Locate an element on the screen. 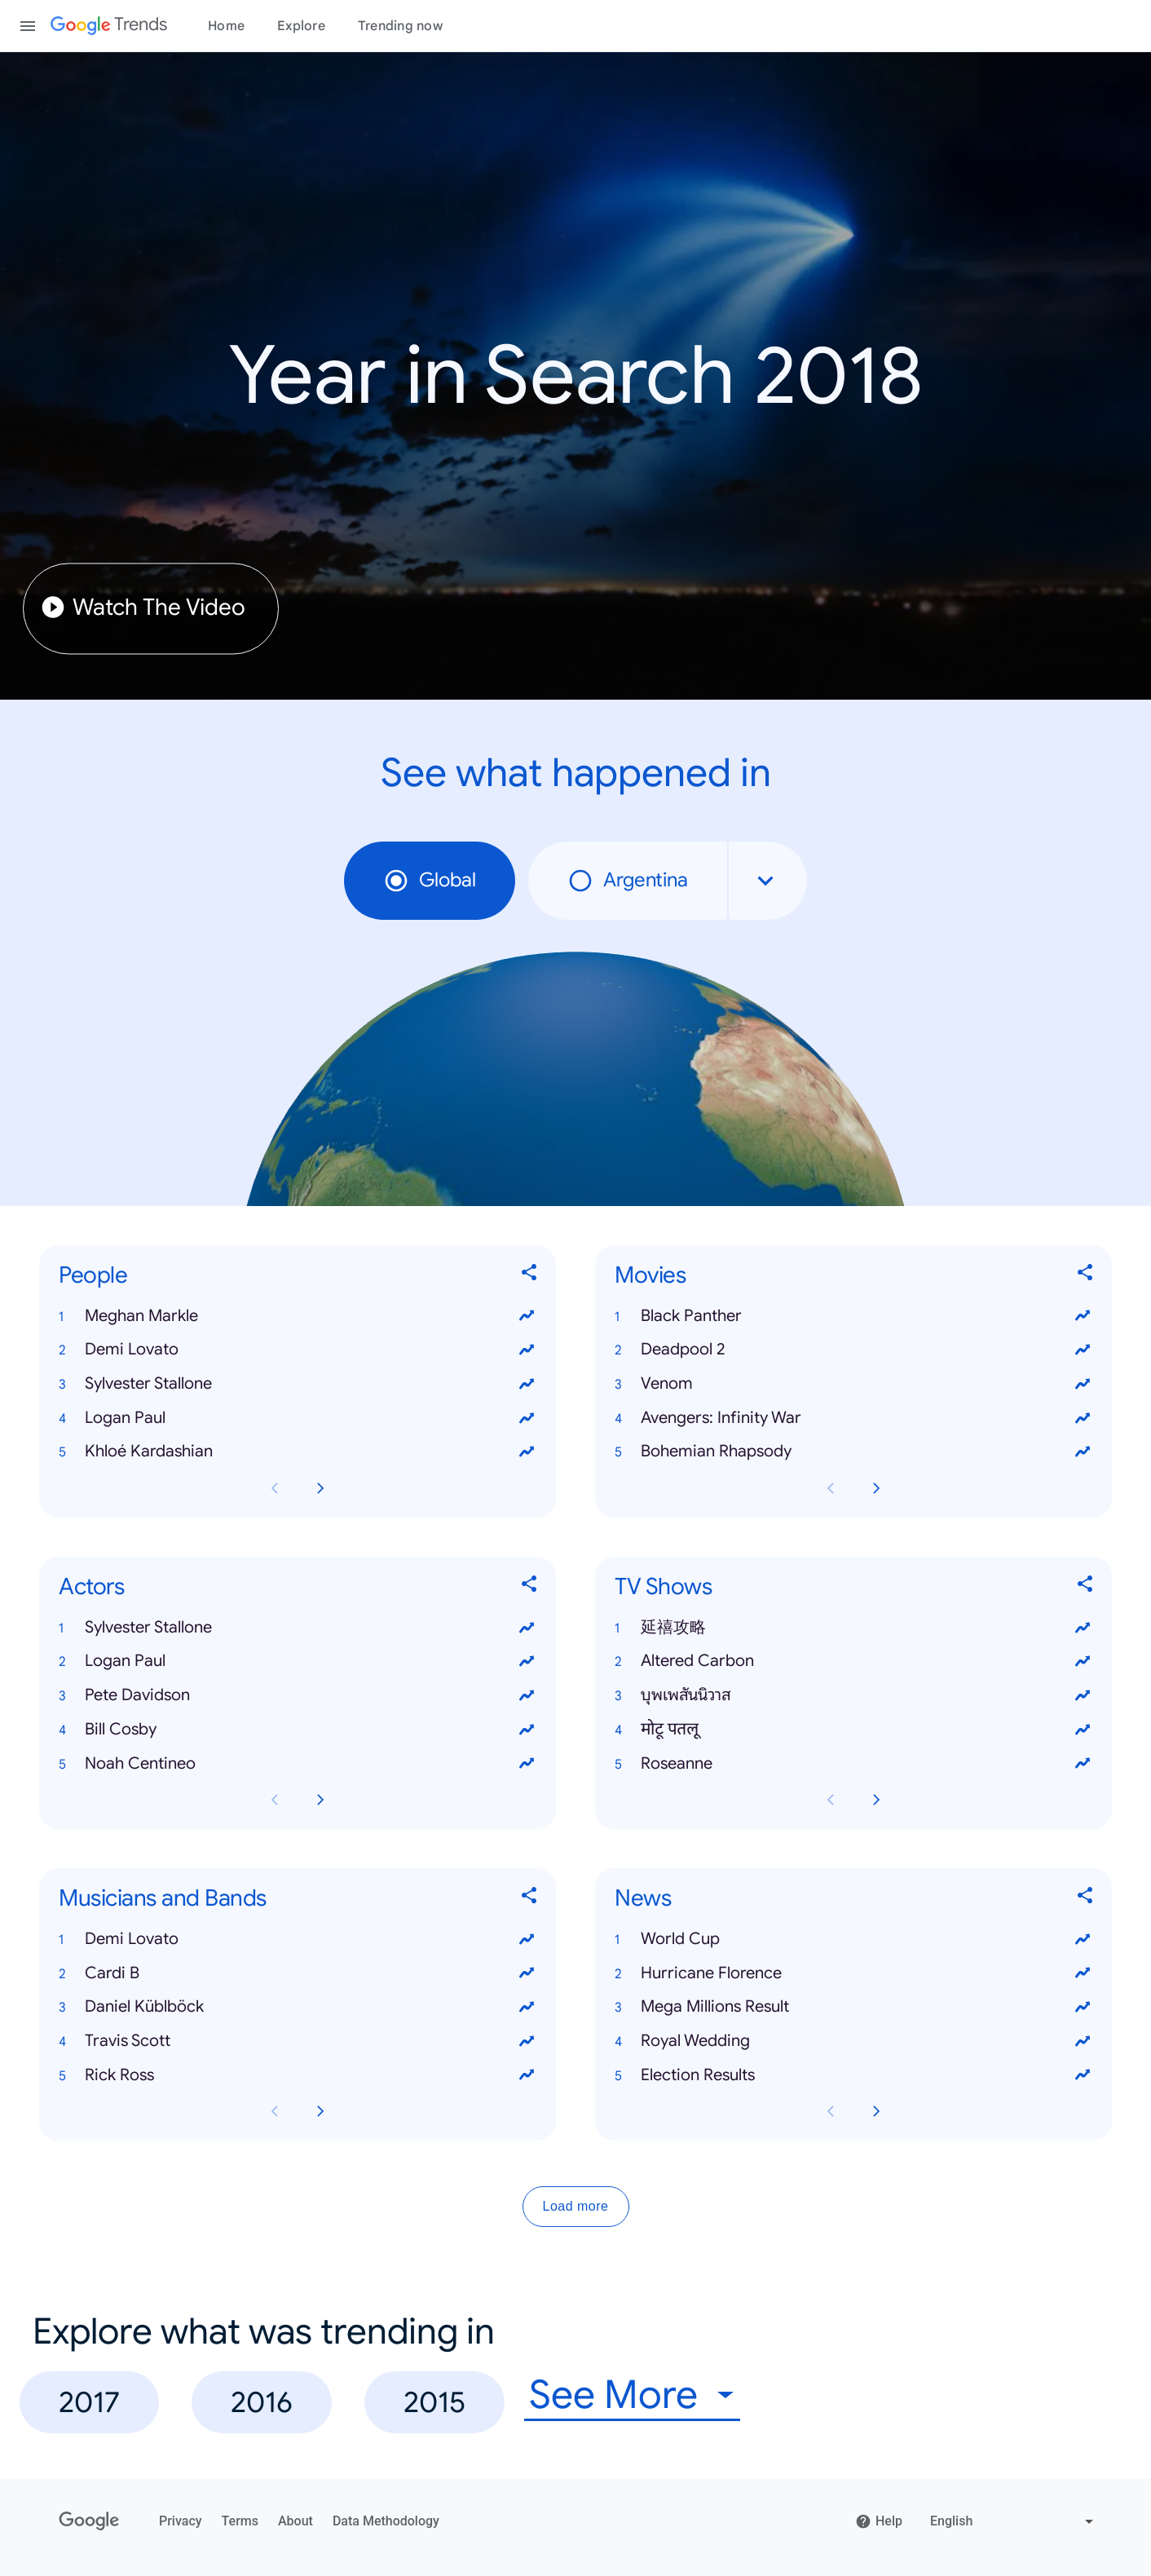 This screenshot has height=2576, width=1151. [Next Actors card page] is located at coordinates (320, 1799).